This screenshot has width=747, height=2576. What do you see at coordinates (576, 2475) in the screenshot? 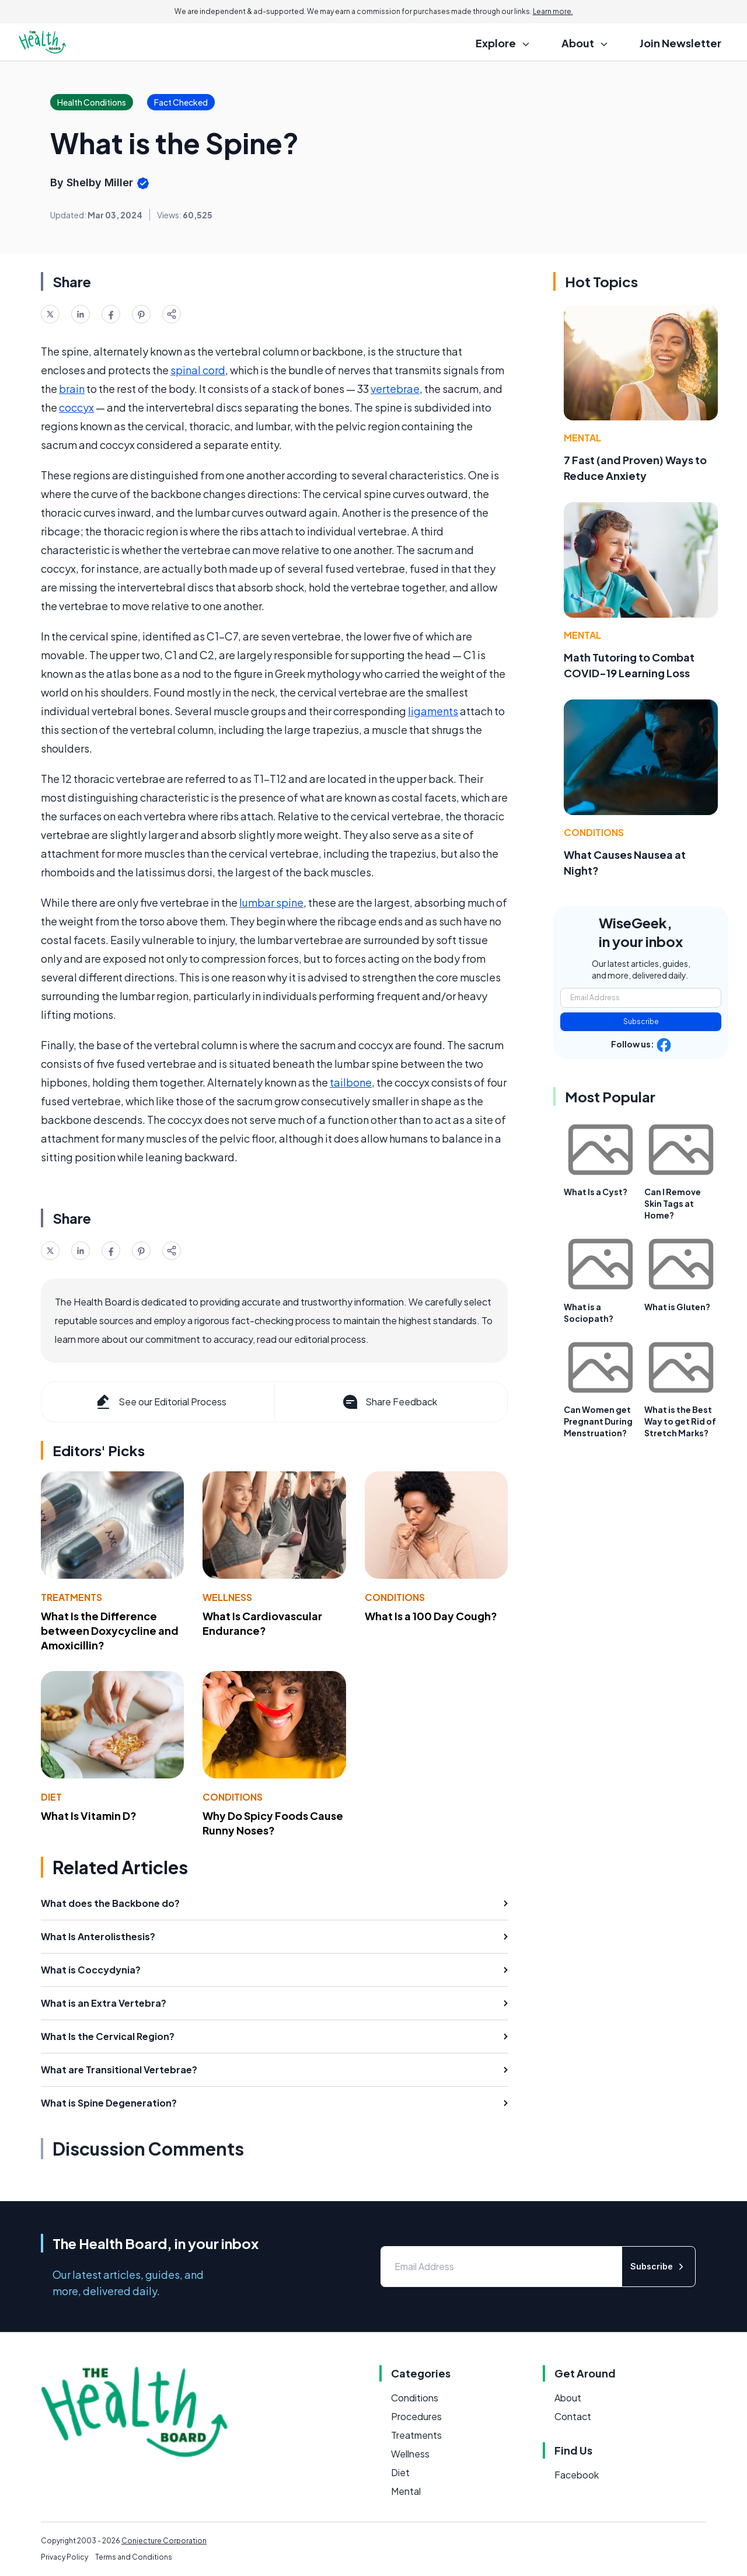
I see `Facebook` at bounding box center [576, 2475].